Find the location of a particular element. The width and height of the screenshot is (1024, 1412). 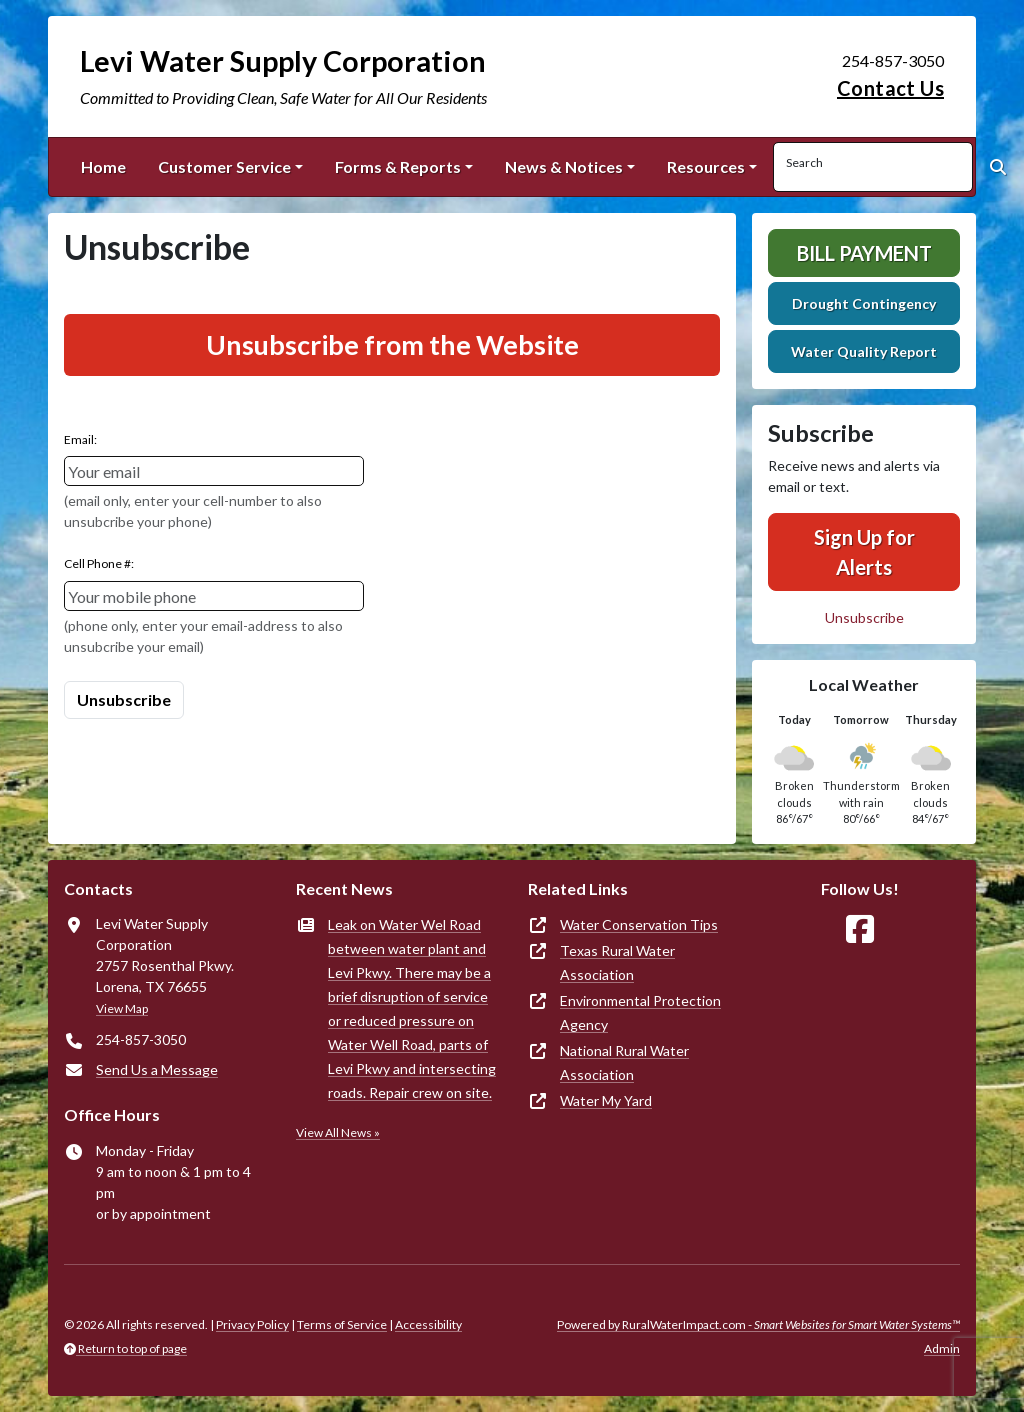

Environmental Protection Agency is located at coordinates (640, 1012).